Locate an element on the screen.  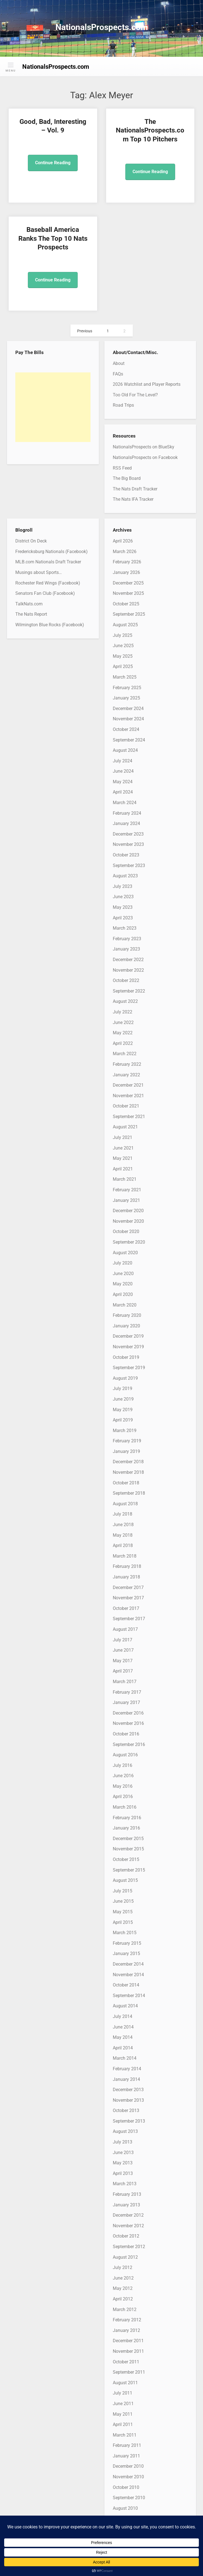
Baseball America Ranks The Top 10 Nats Prospects is located at coordinates (52, 238).